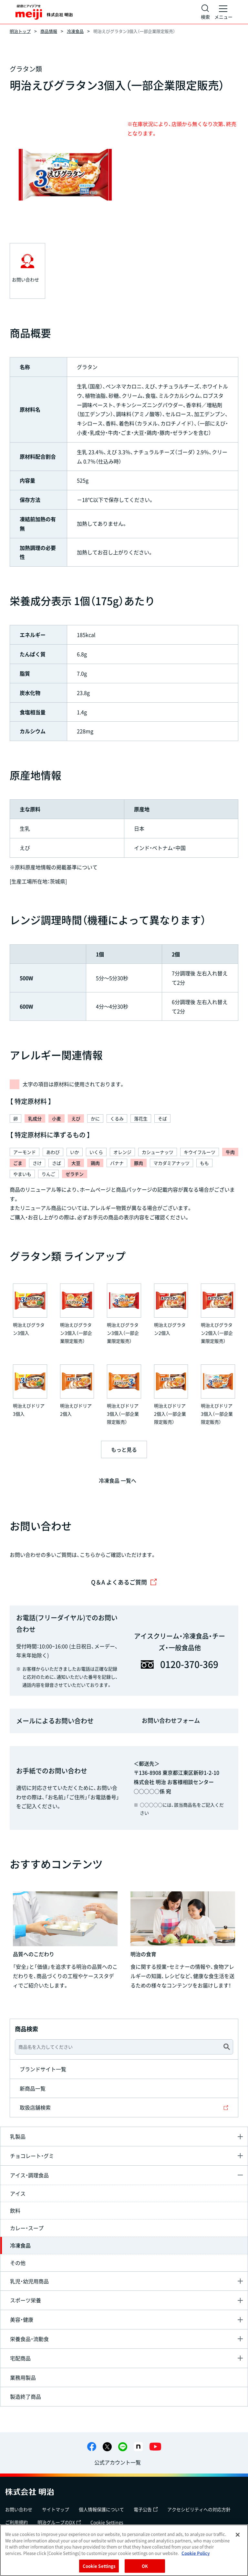 The height and width of the screenshot is (2576, 248). I want to click on OK, so click(145, 2566).